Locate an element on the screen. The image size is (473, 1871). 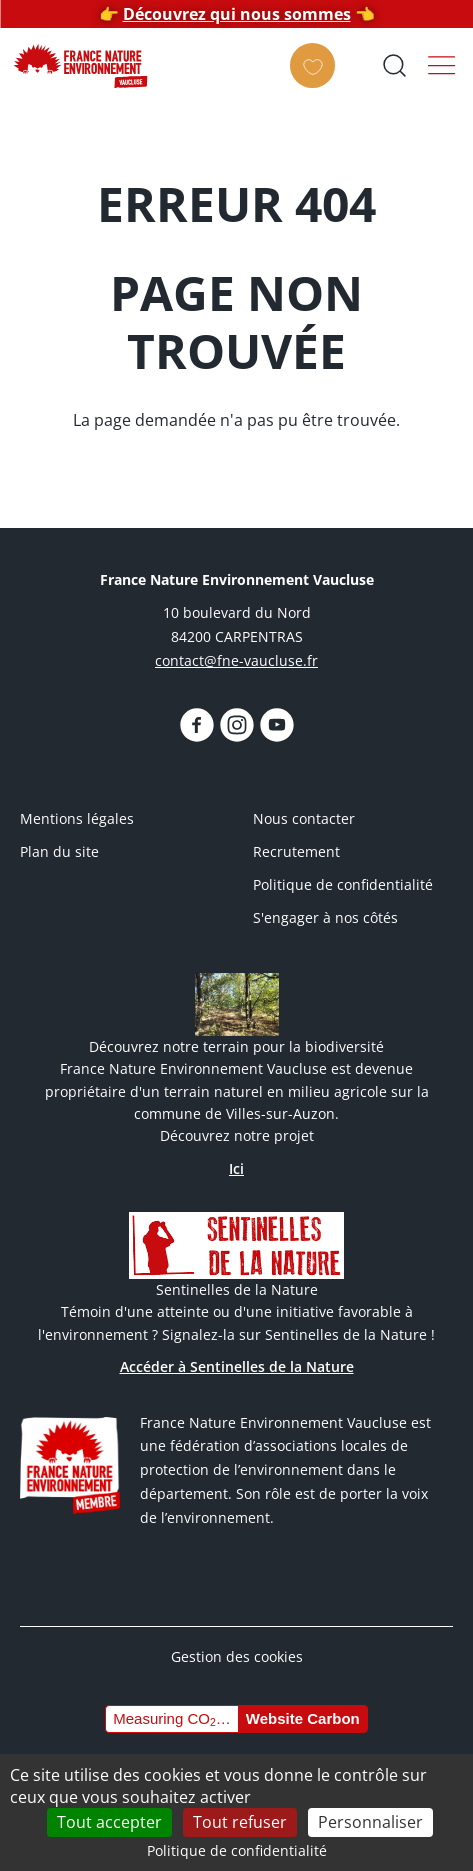
Tout accepter [Cookies : Tout accepter] is located at coordinates (109, 1822).